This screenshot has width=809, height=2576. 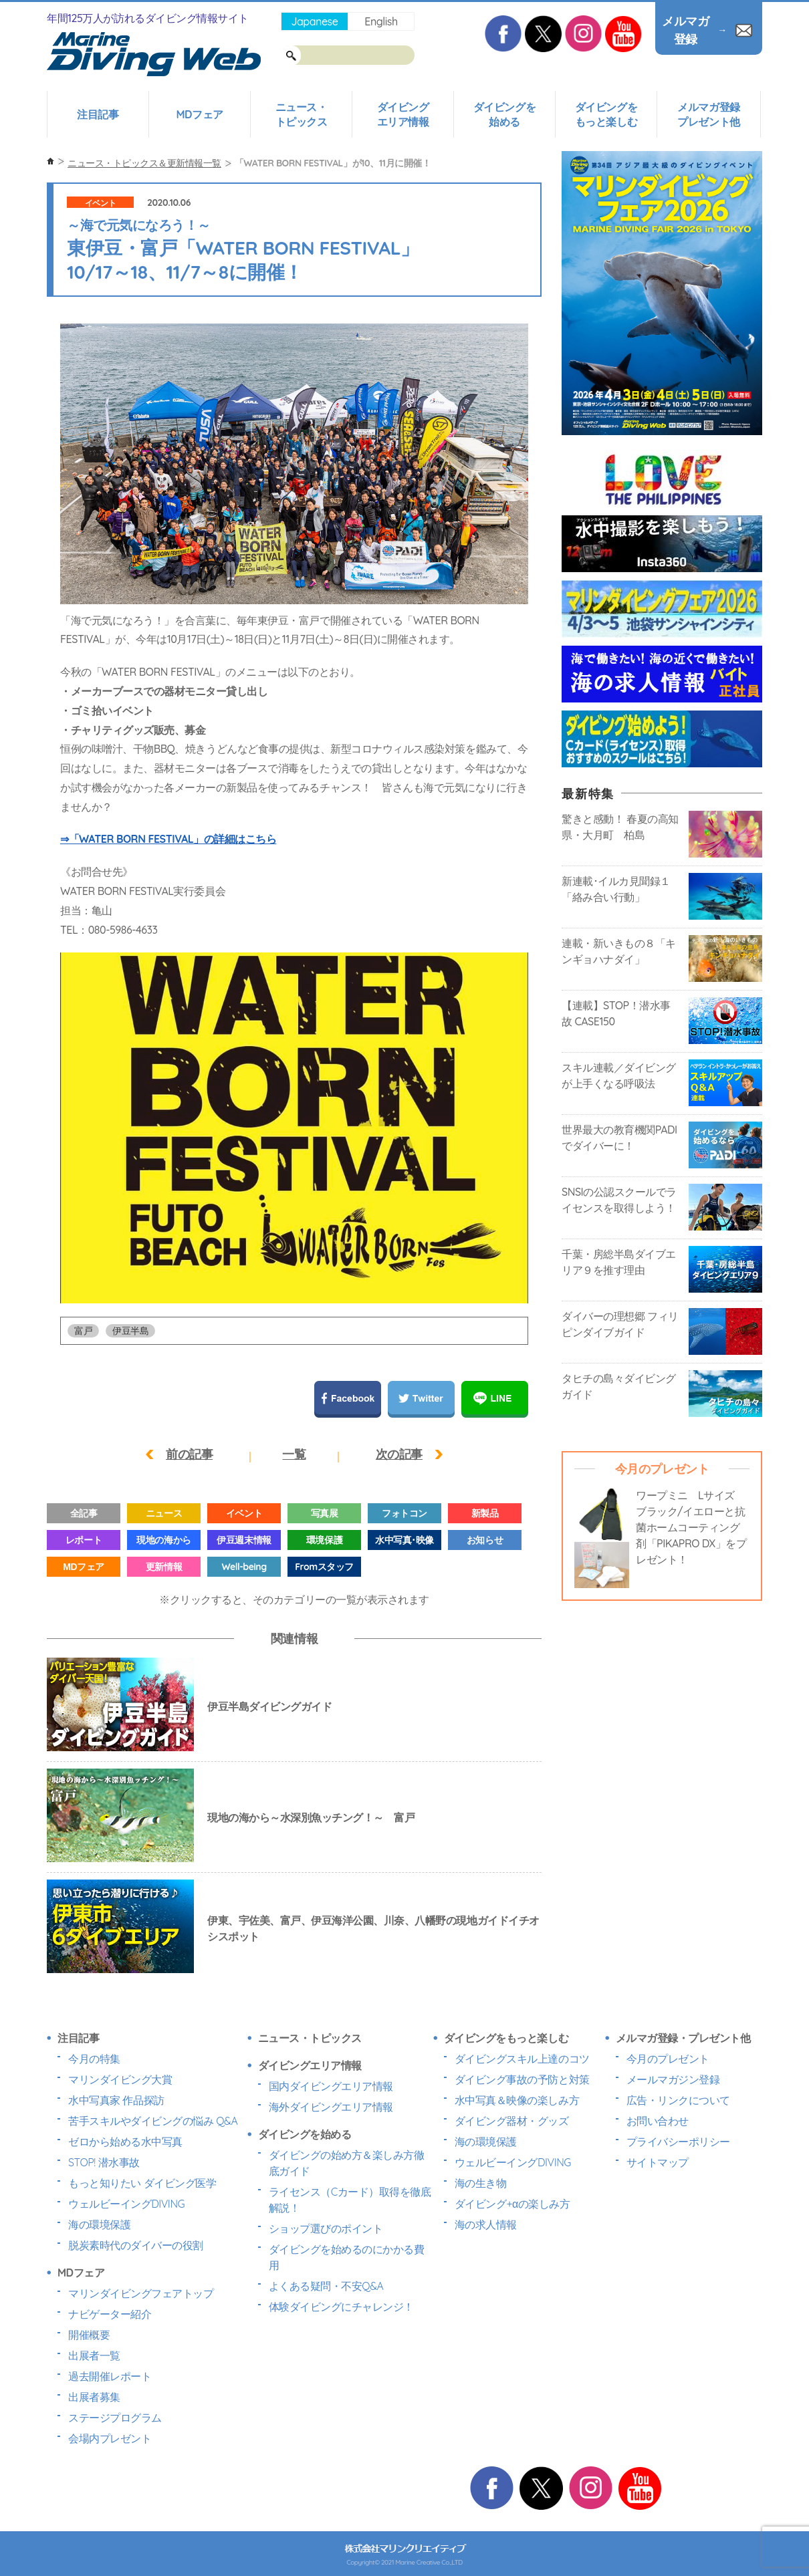 I want to click on もっと知りたい ダイビング医学, so click(x=142, y=2183).